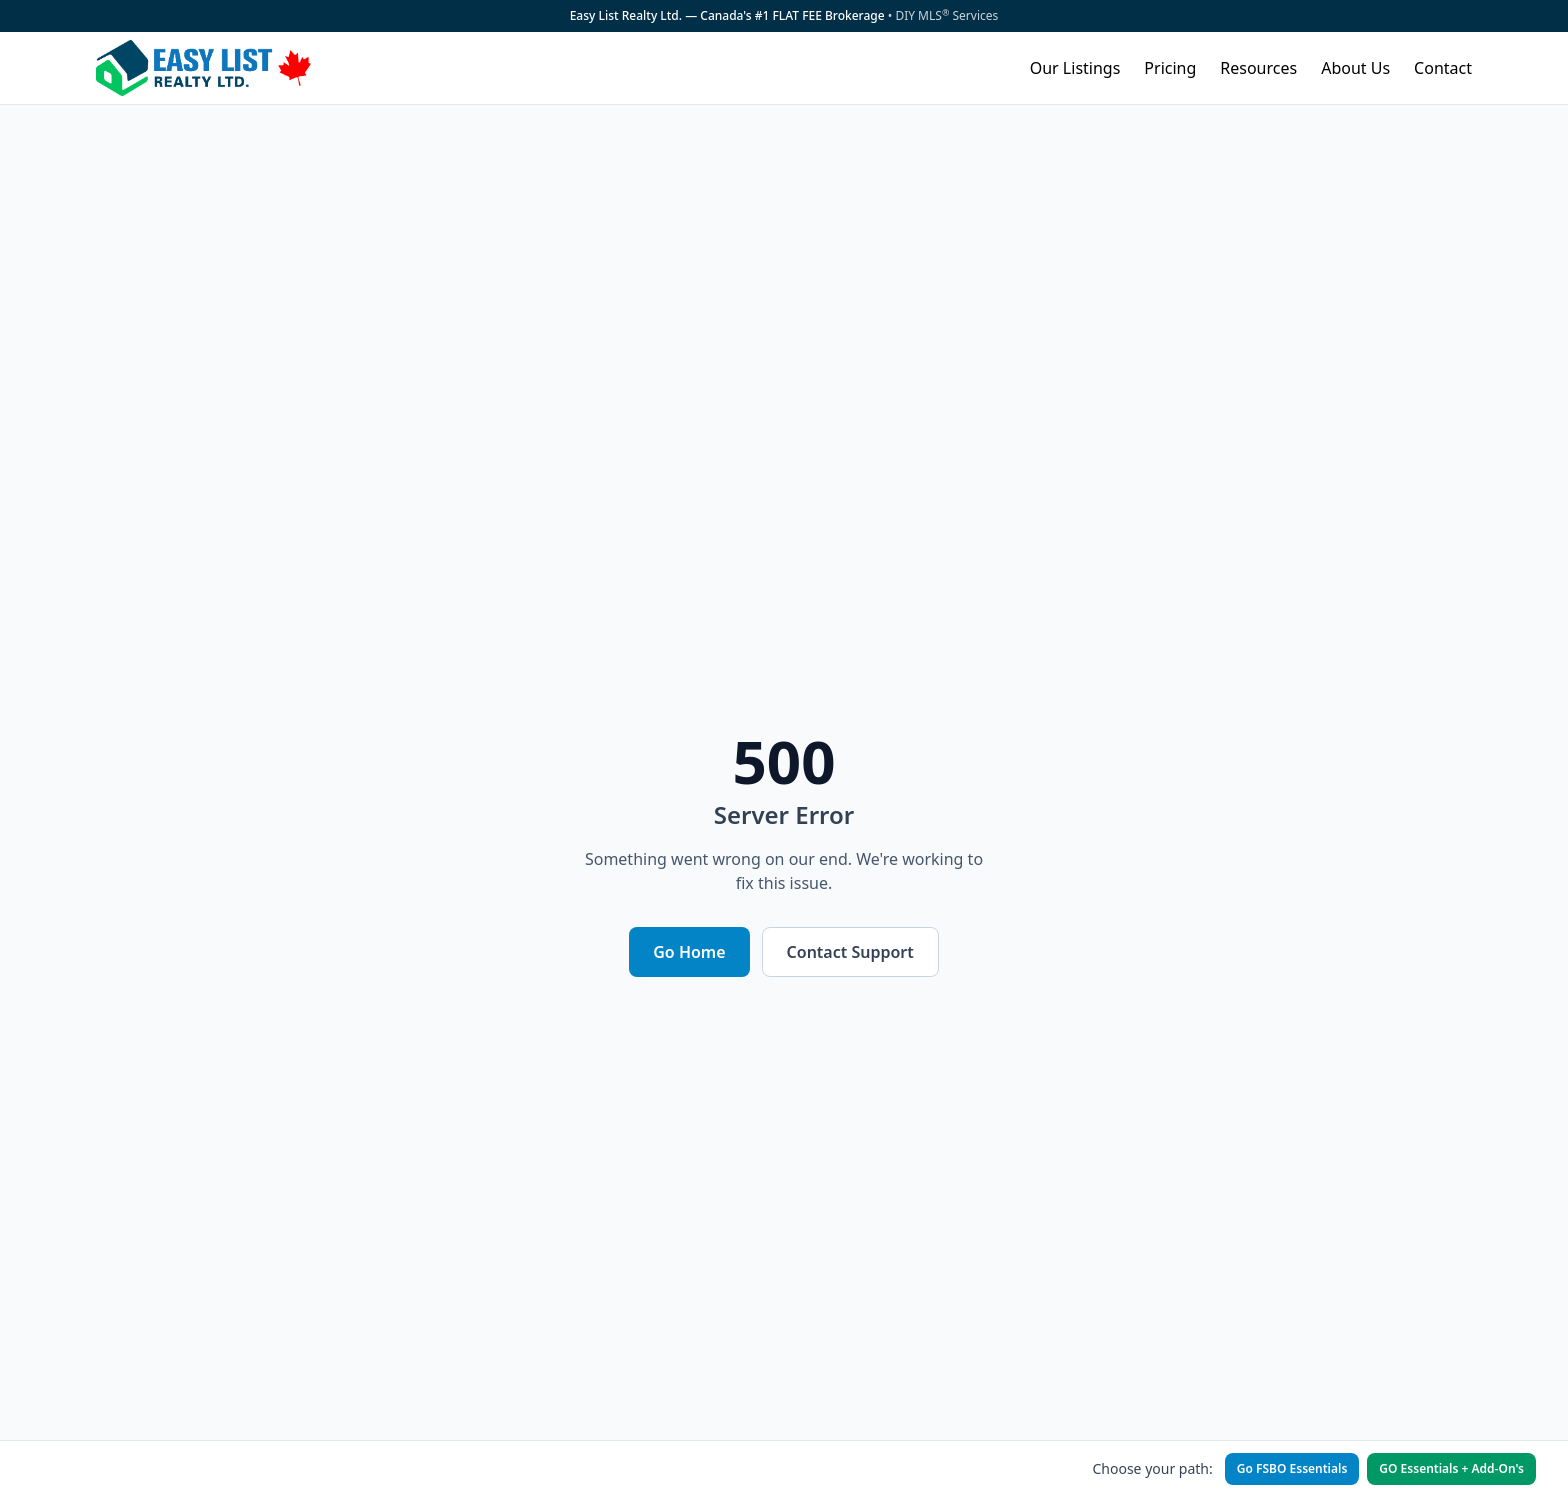 Image resolution: width=1568 pixels, height=1497 pixels. Describe the element at coordinates (1443, 68) in the screenshot. I see `Contact` at that location.